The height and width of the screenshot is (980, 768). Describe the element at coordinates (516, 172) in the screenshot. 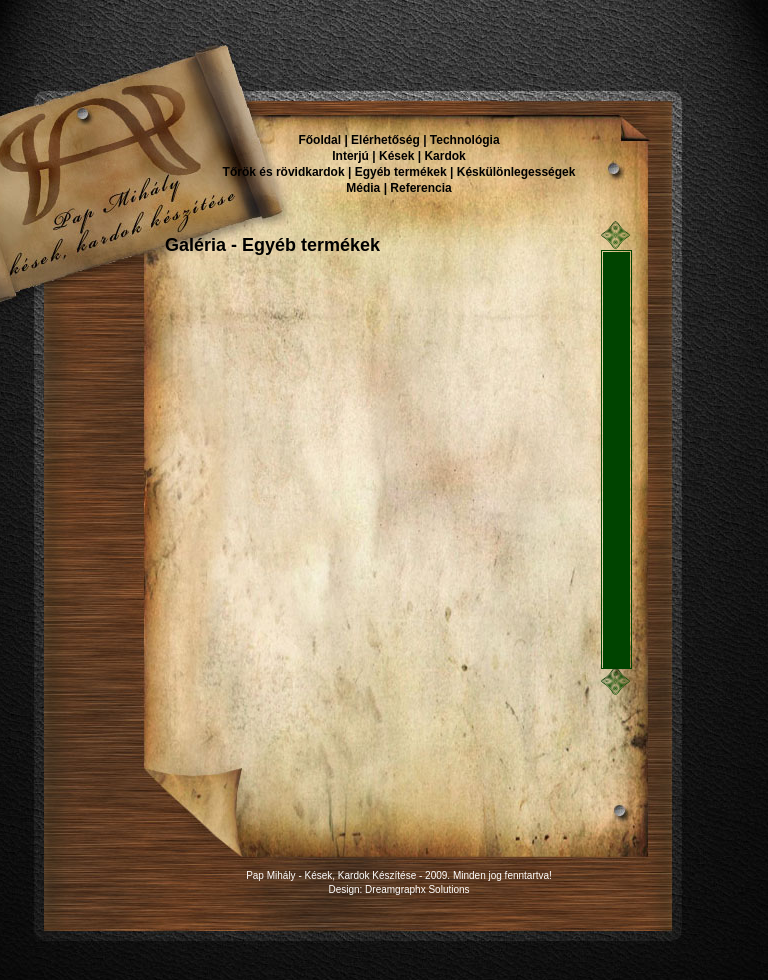

I see `Késkülönlegességek` at that location.